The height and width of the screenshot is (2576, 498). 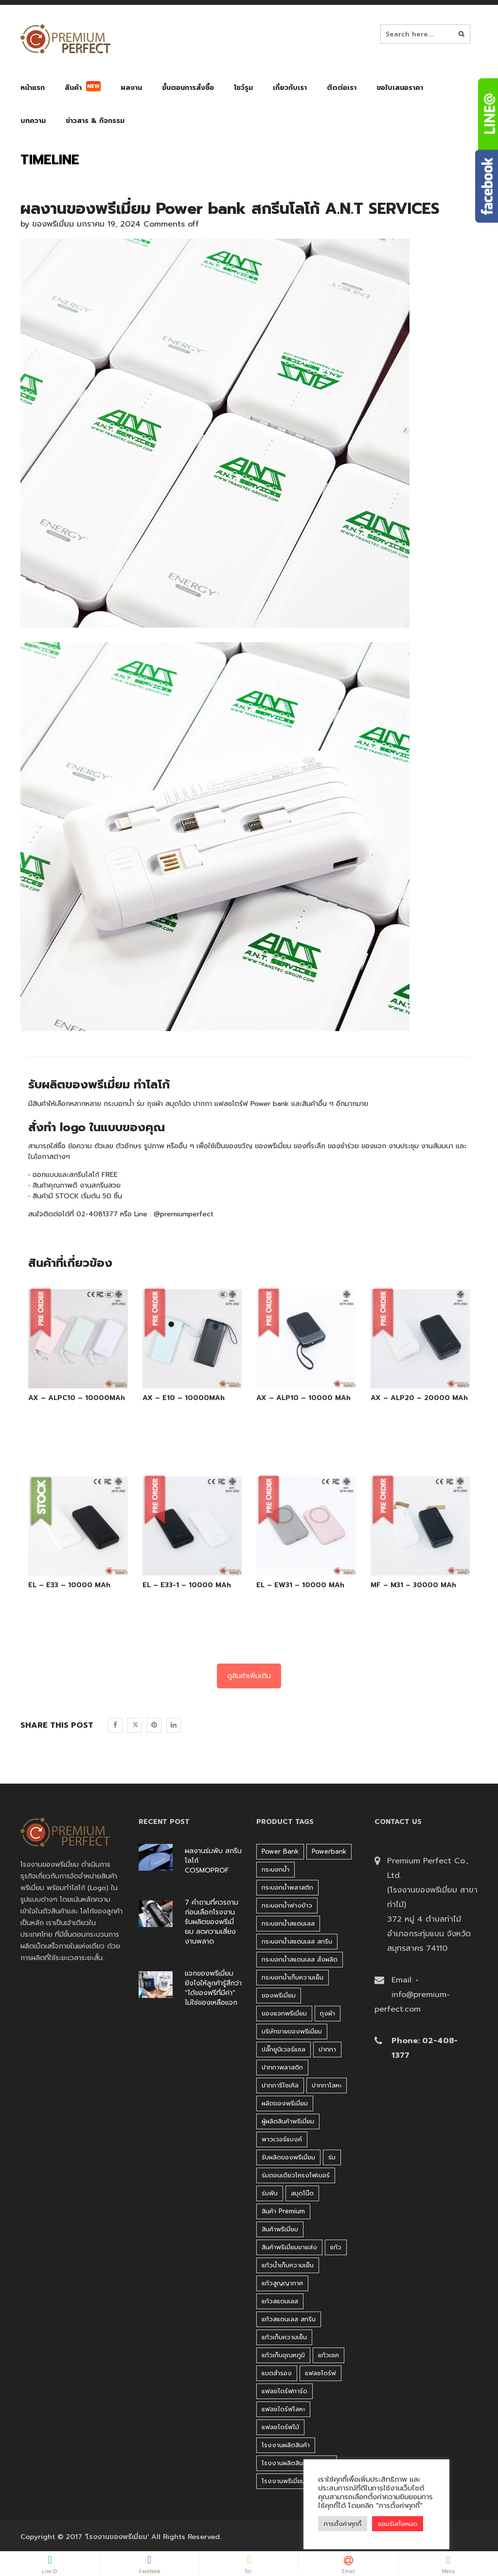 What do you see at coordinates (285, 2103) in the screenshot?
I see `ผลิตของพรีเมี่ยม [ผลิตของพรีเมี่ยม (44 products)]` at bounding box center [285, 2103].